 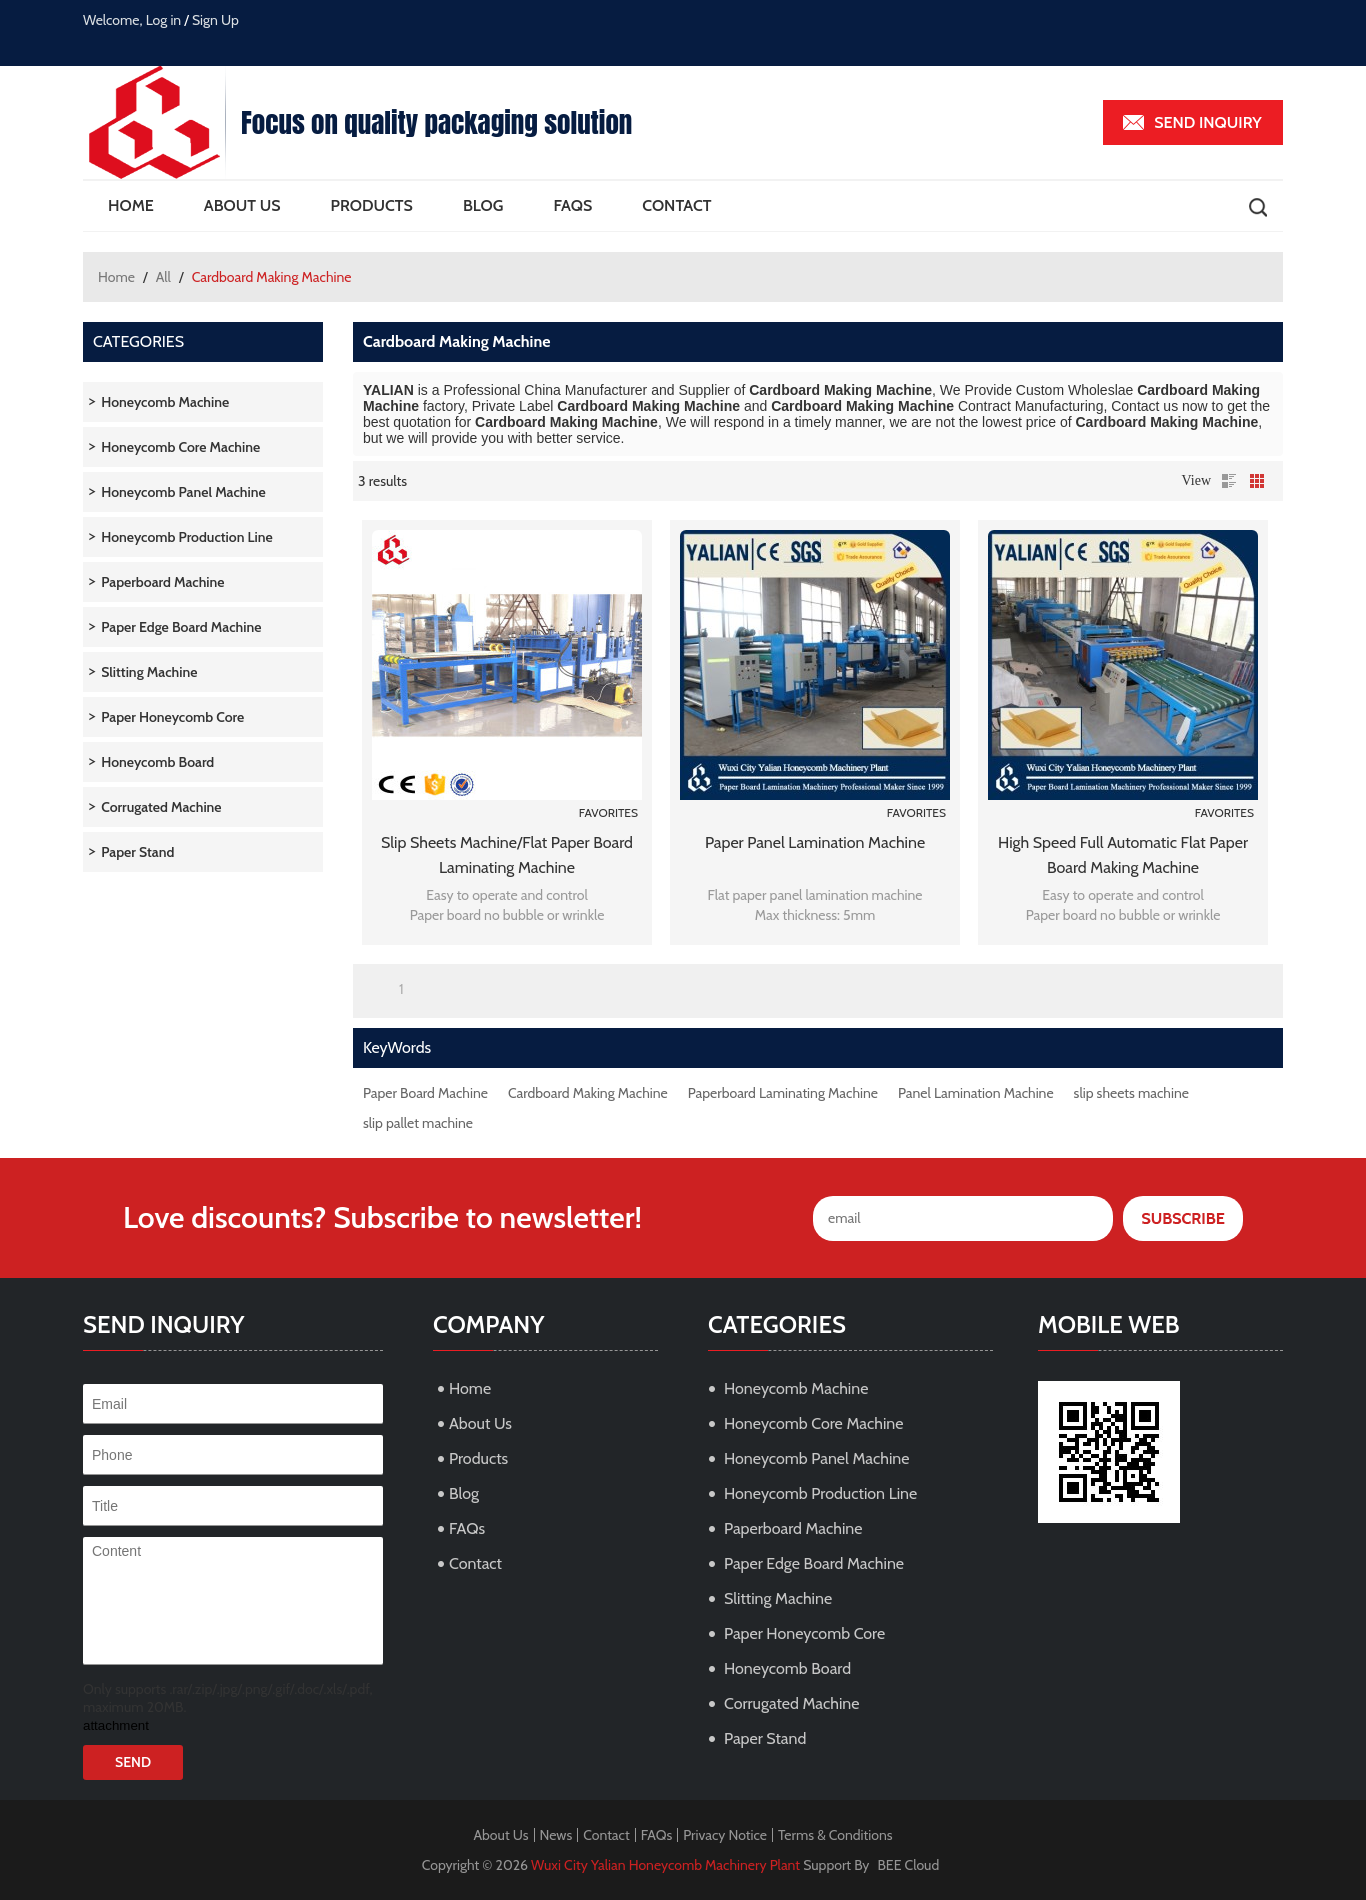 What do you see at coordinates (131, 205) in the screenshot?
I see `Home` at bounding box center [131, 205].